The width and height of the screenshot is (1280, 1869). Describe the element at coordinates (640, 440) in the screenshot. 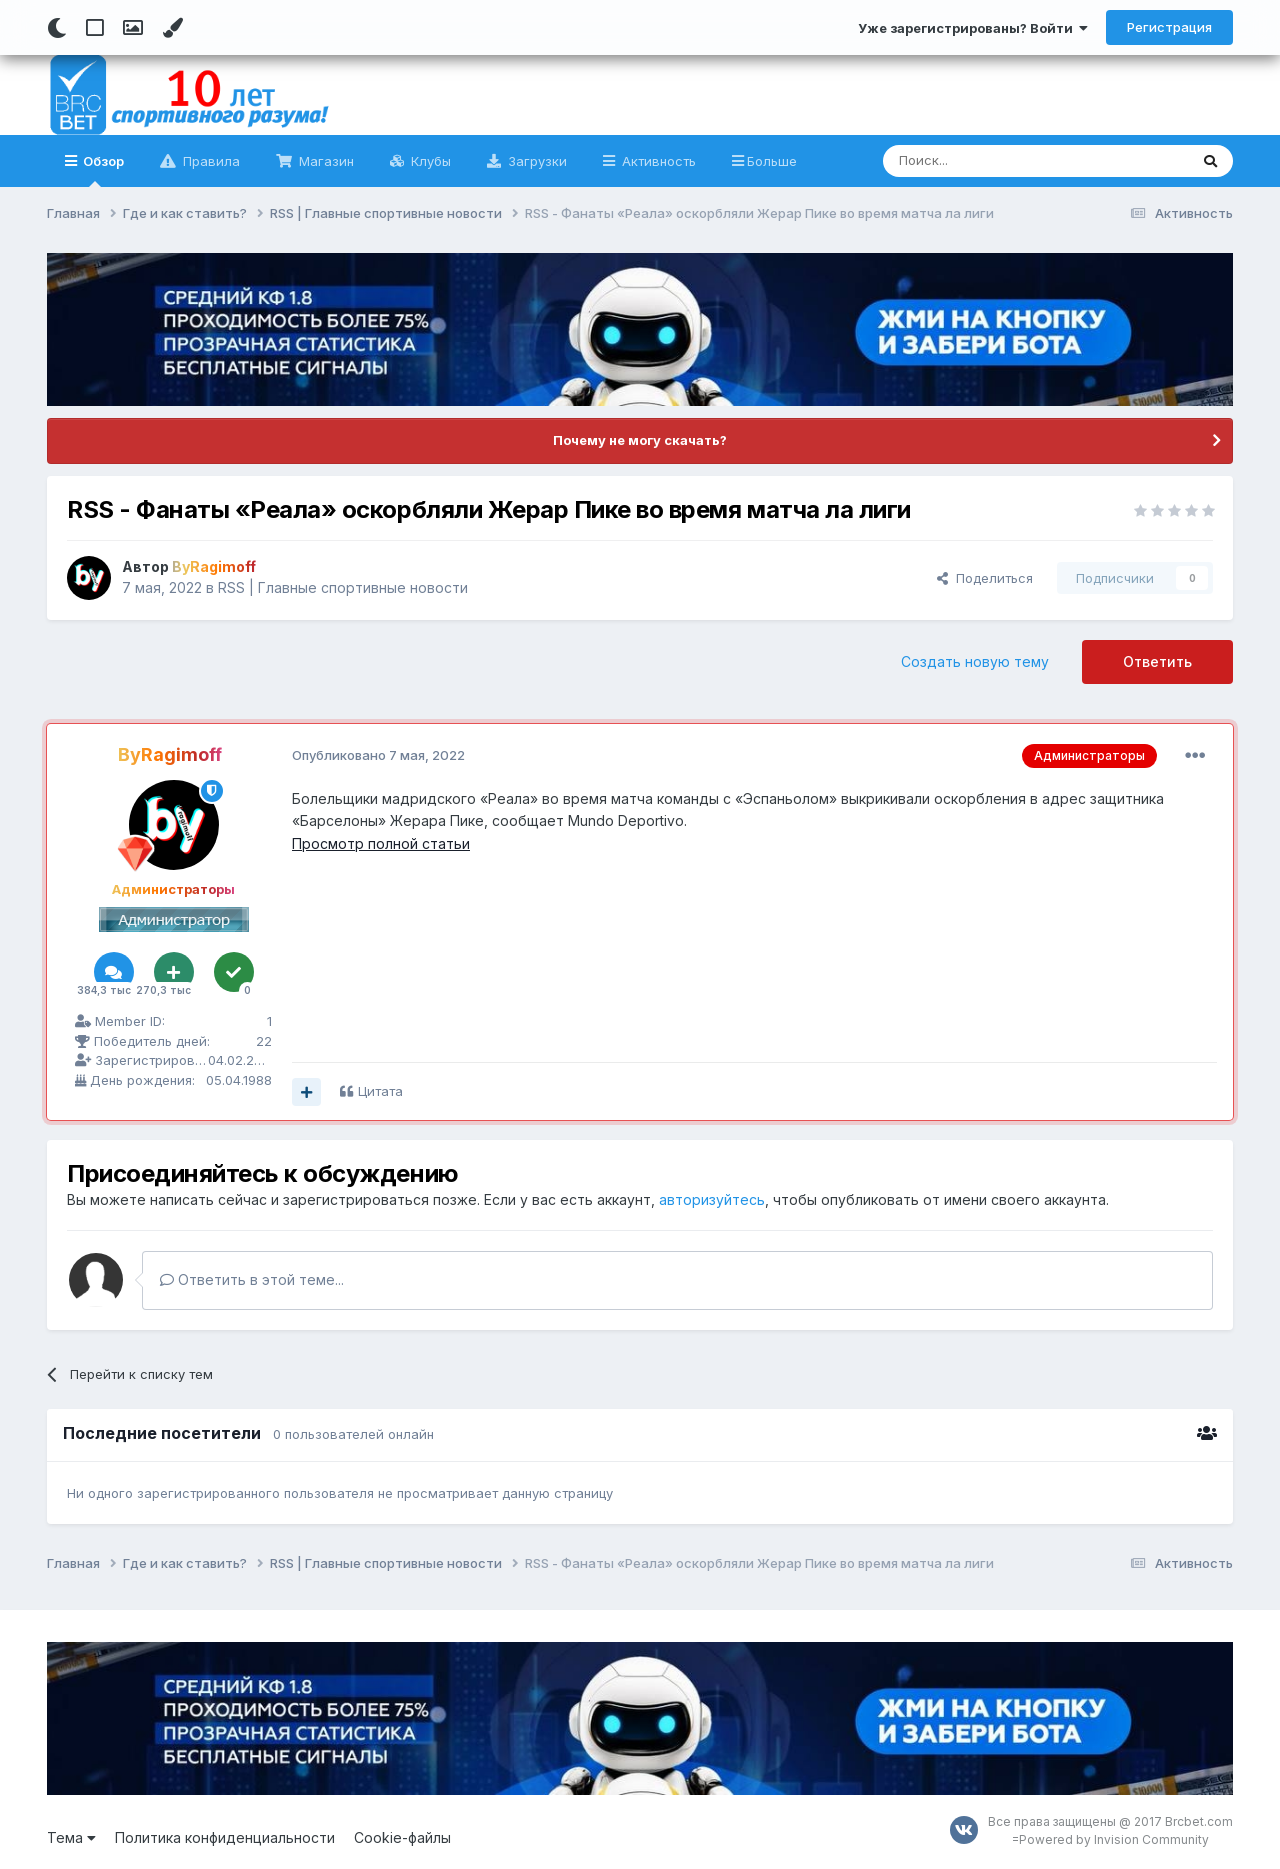

I see `Почему не могу скачать?` at that location.